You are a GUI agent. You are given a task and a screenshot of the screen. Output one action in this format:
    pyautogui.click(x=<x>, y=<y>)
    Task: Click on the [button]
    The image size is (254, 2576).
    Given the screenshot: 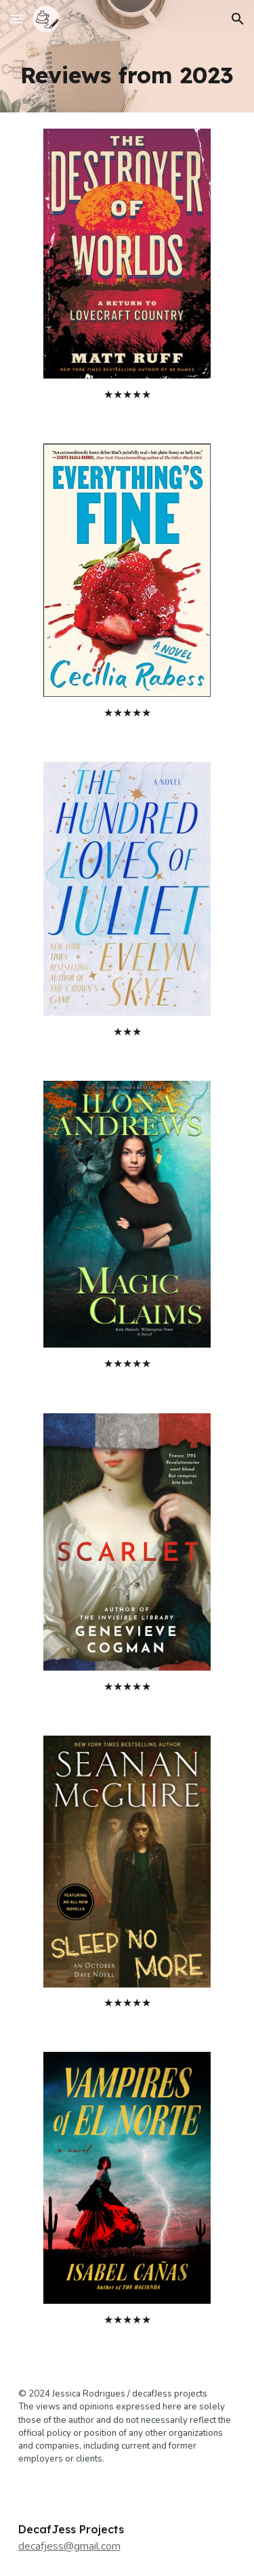 What is the action you would take?
    pyautogui.click(x=16, y=18)
    